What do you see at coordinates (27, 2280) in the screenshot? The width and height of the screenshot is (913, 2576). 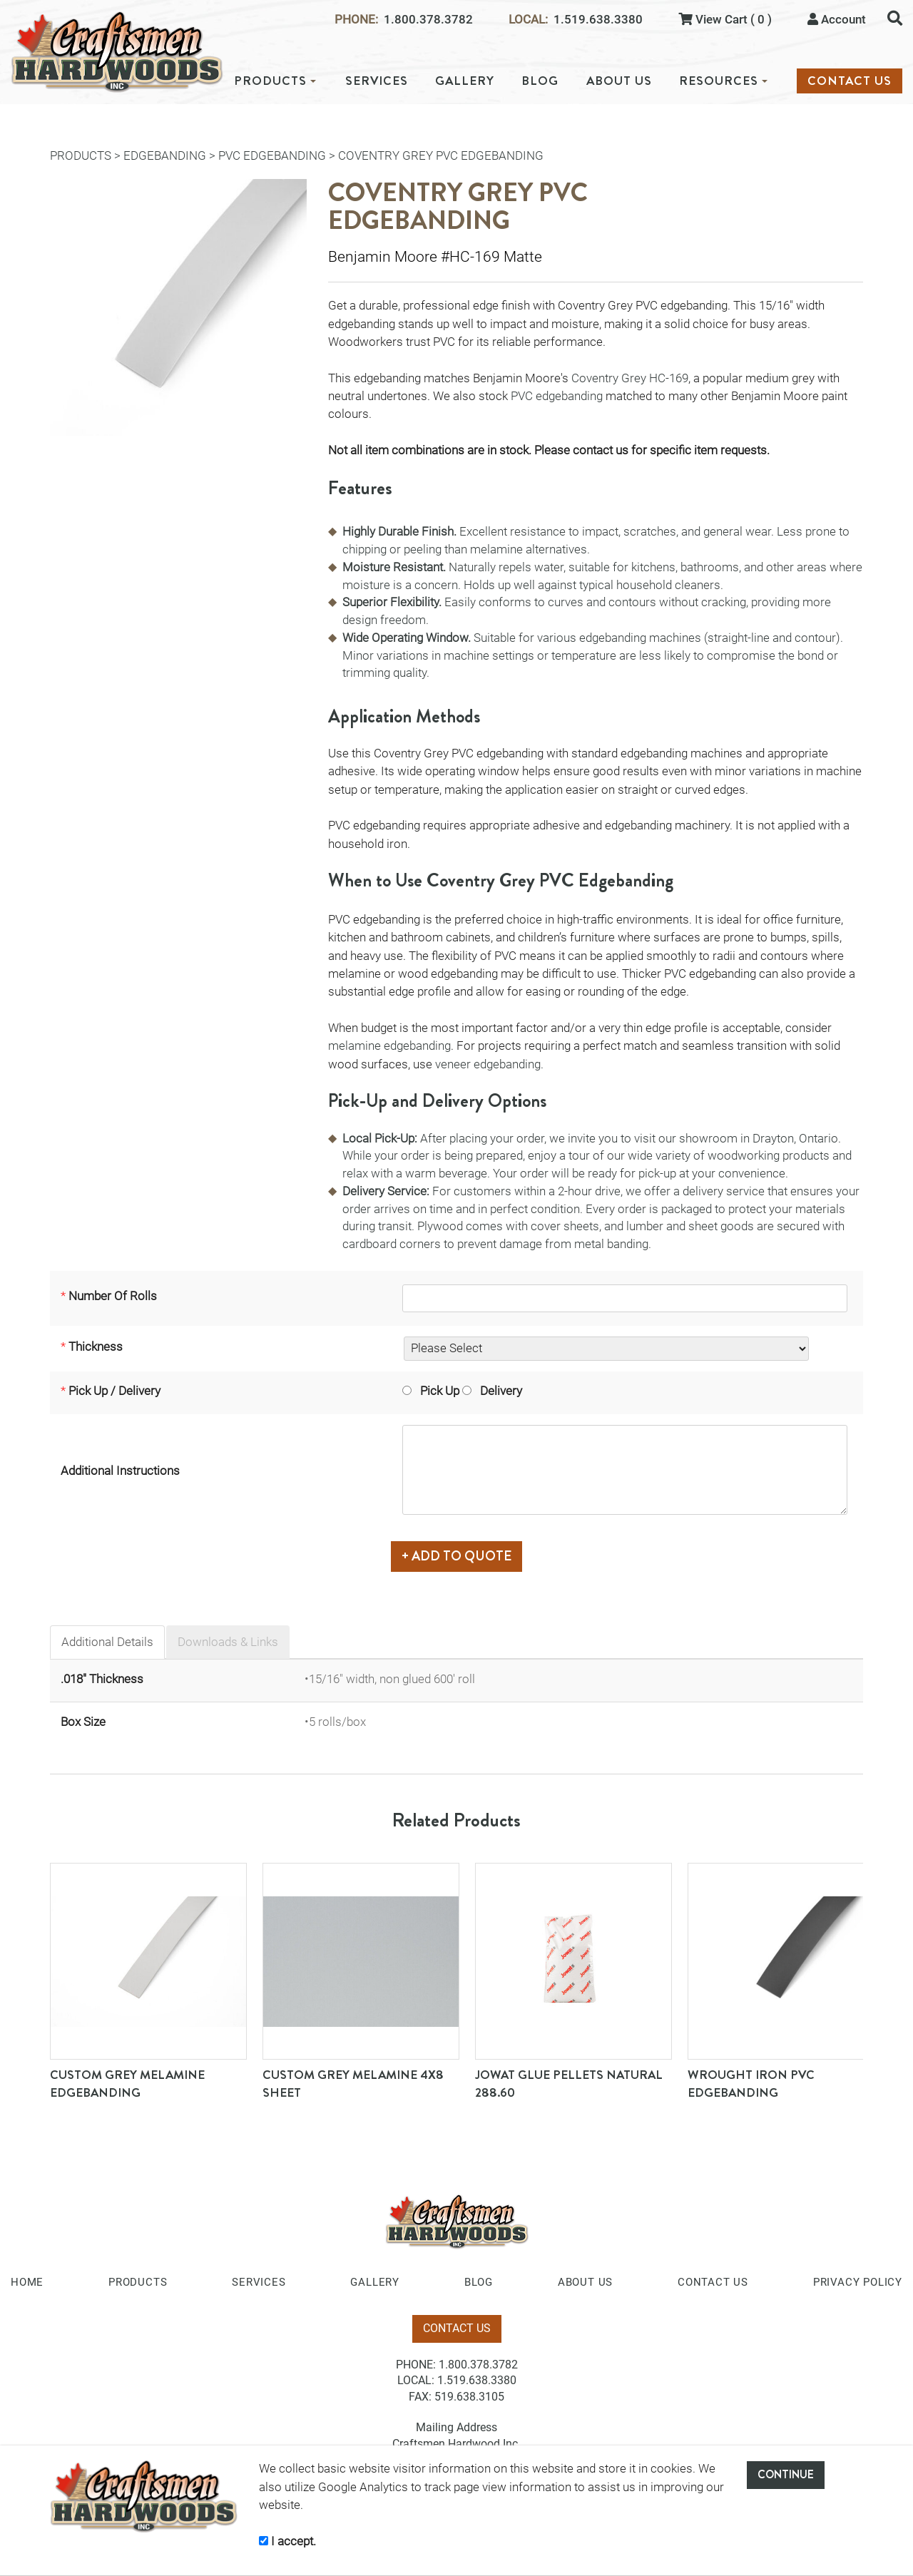 I see `HOME` at bounding box center [27, 2280].